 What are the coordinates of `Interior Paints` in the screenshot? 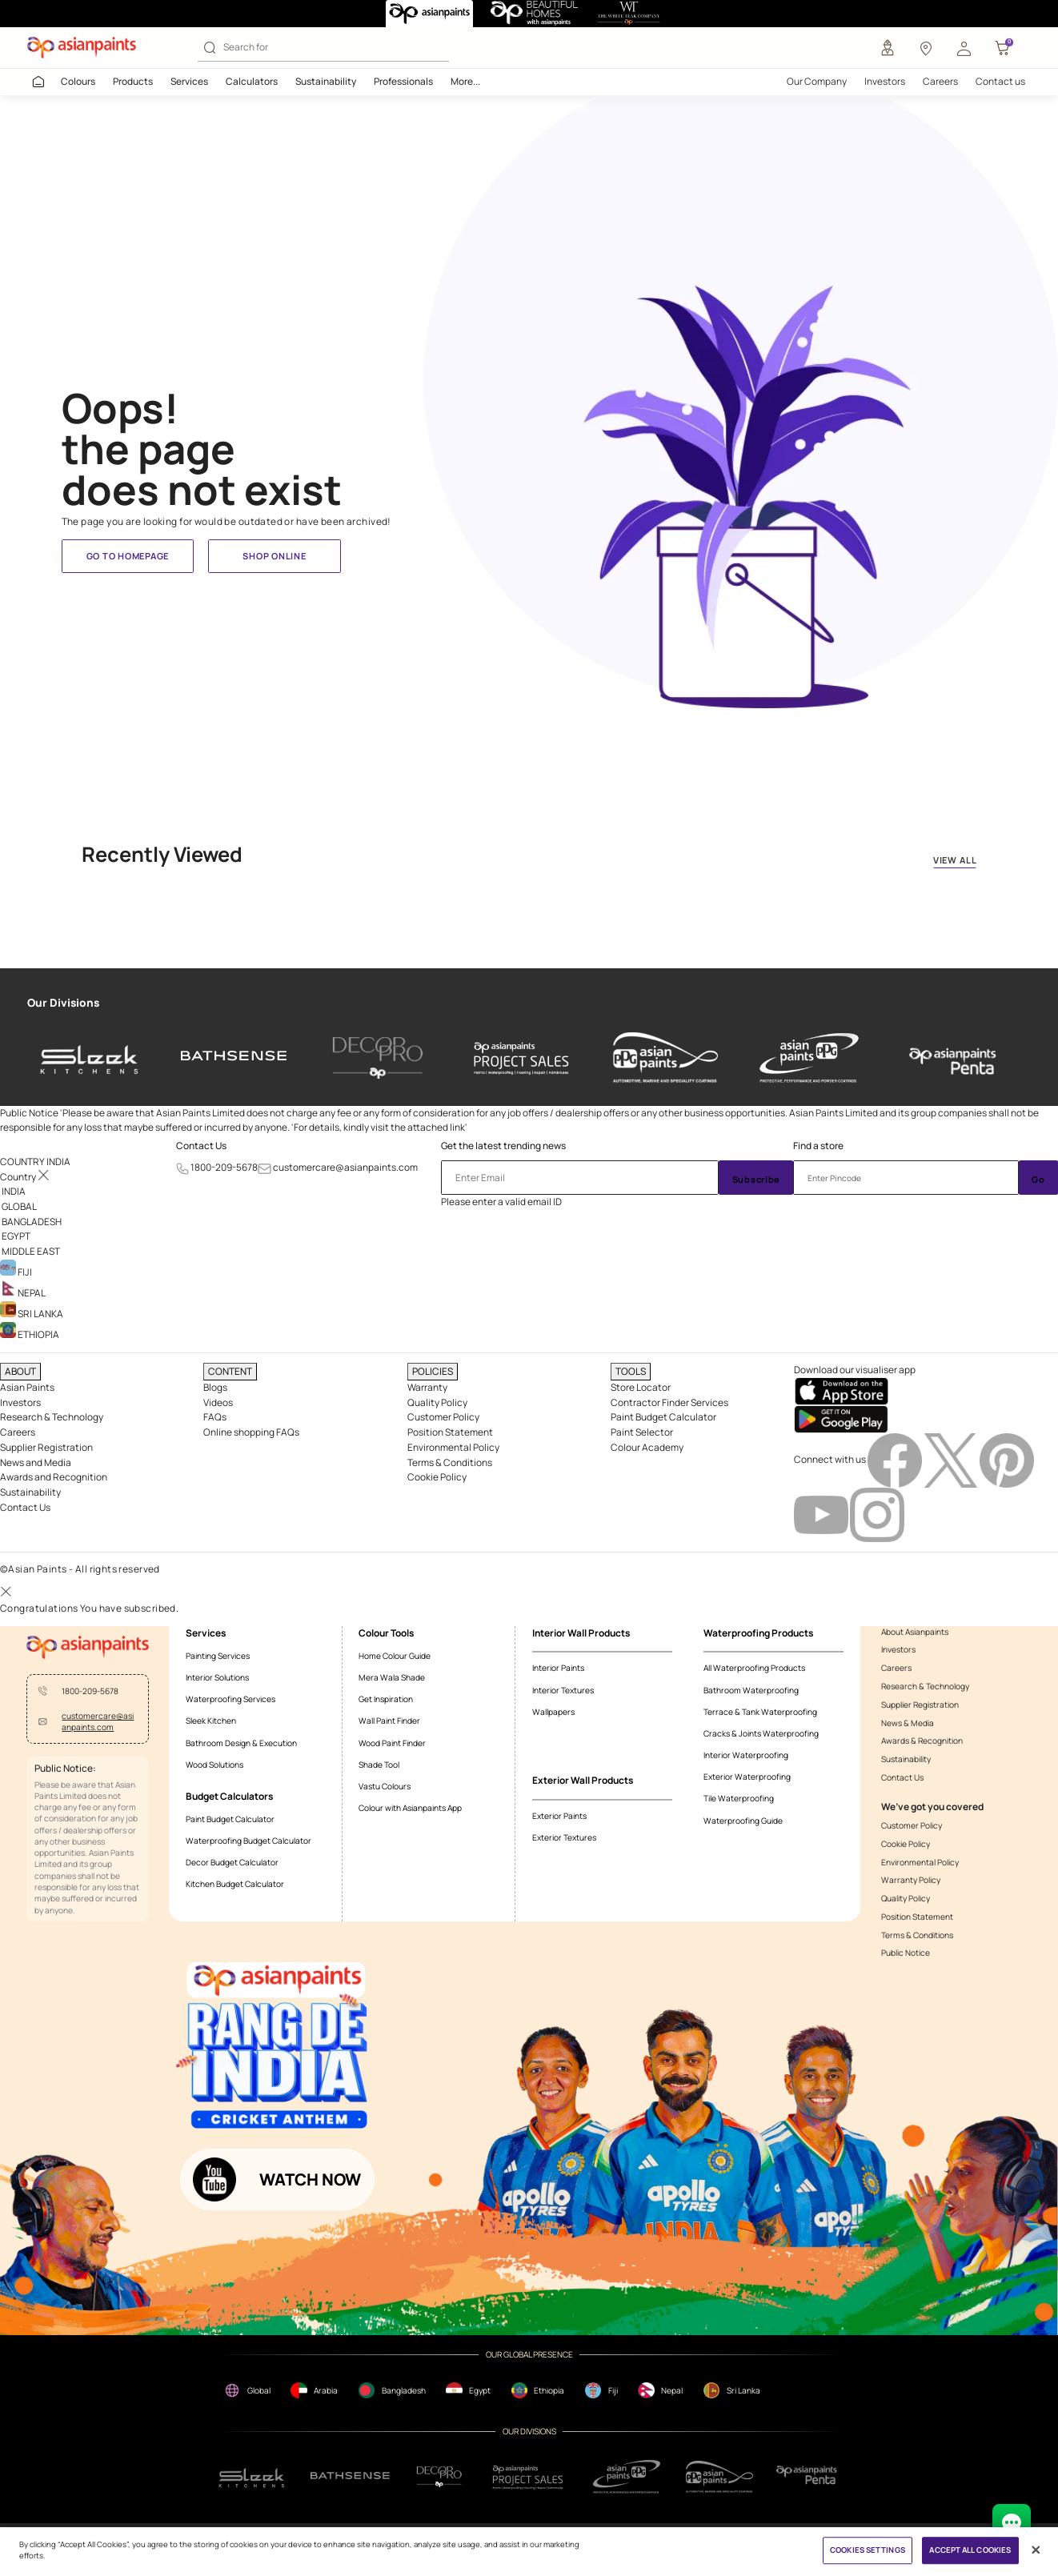 It's located at (558, 1667).